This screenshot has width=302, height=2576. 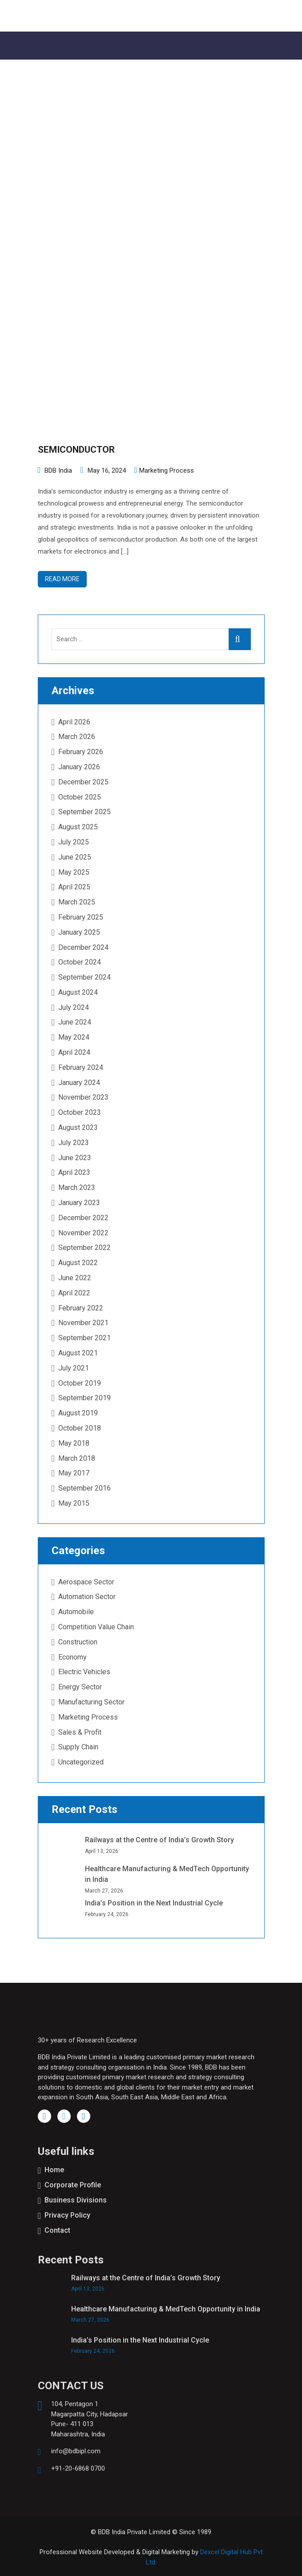 What do you see at coordinates (79, 1732) in the screenshot?
I see `Sales & Profit` at bounding box center [79, 1732].